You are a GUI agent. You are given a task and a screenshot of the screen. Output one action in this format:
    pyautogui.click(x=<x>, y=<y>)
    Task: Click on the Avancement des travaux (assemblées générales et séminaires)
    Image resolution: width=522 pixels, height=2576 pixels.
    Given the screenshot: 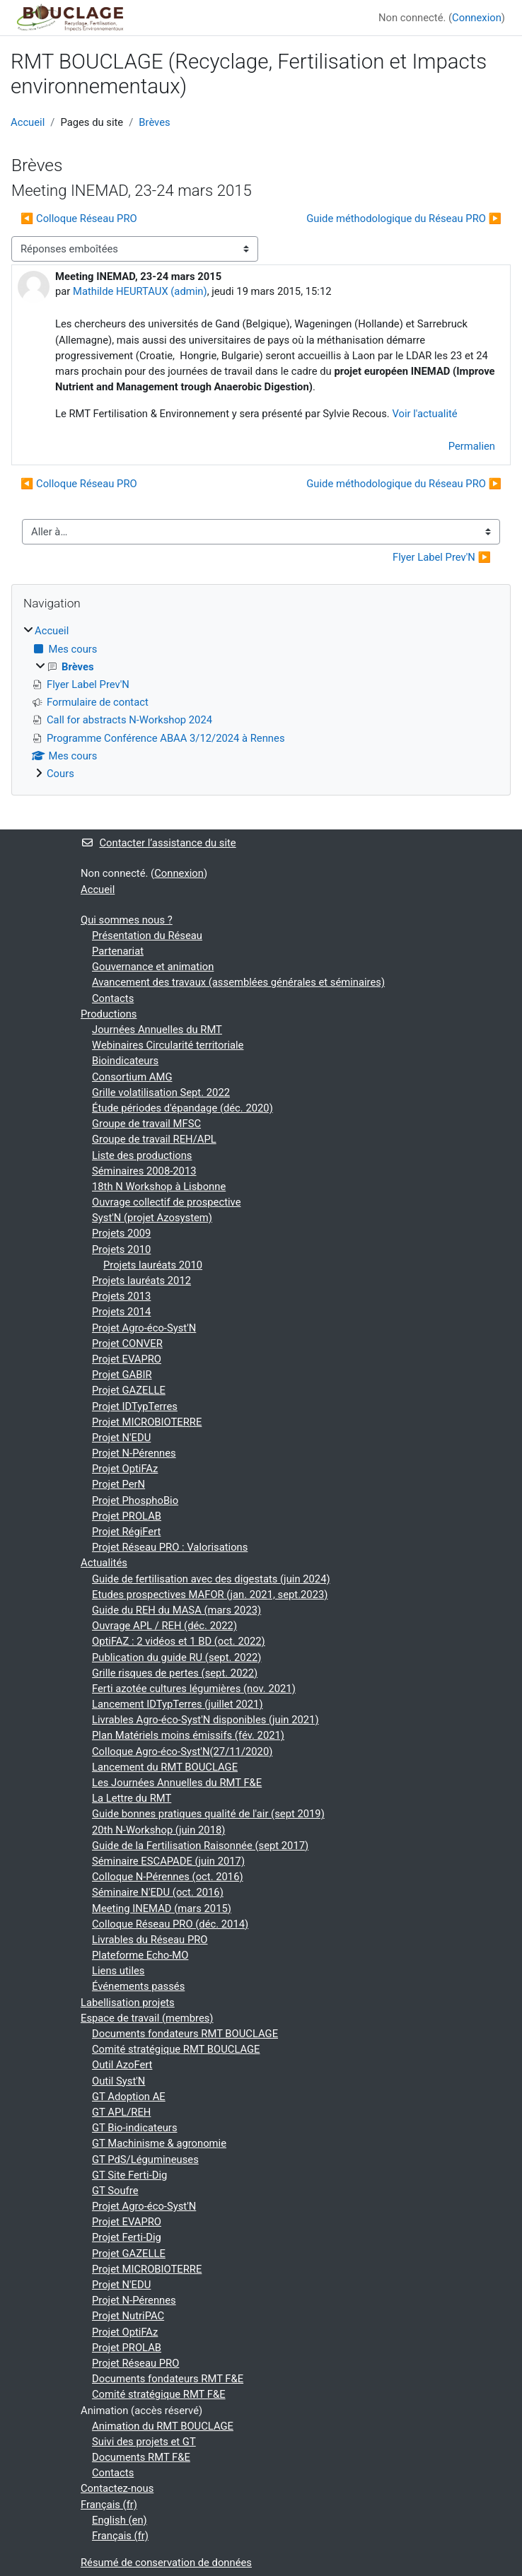 What is the action you would take?
    pyautogui.click(x=238, y=982)
    